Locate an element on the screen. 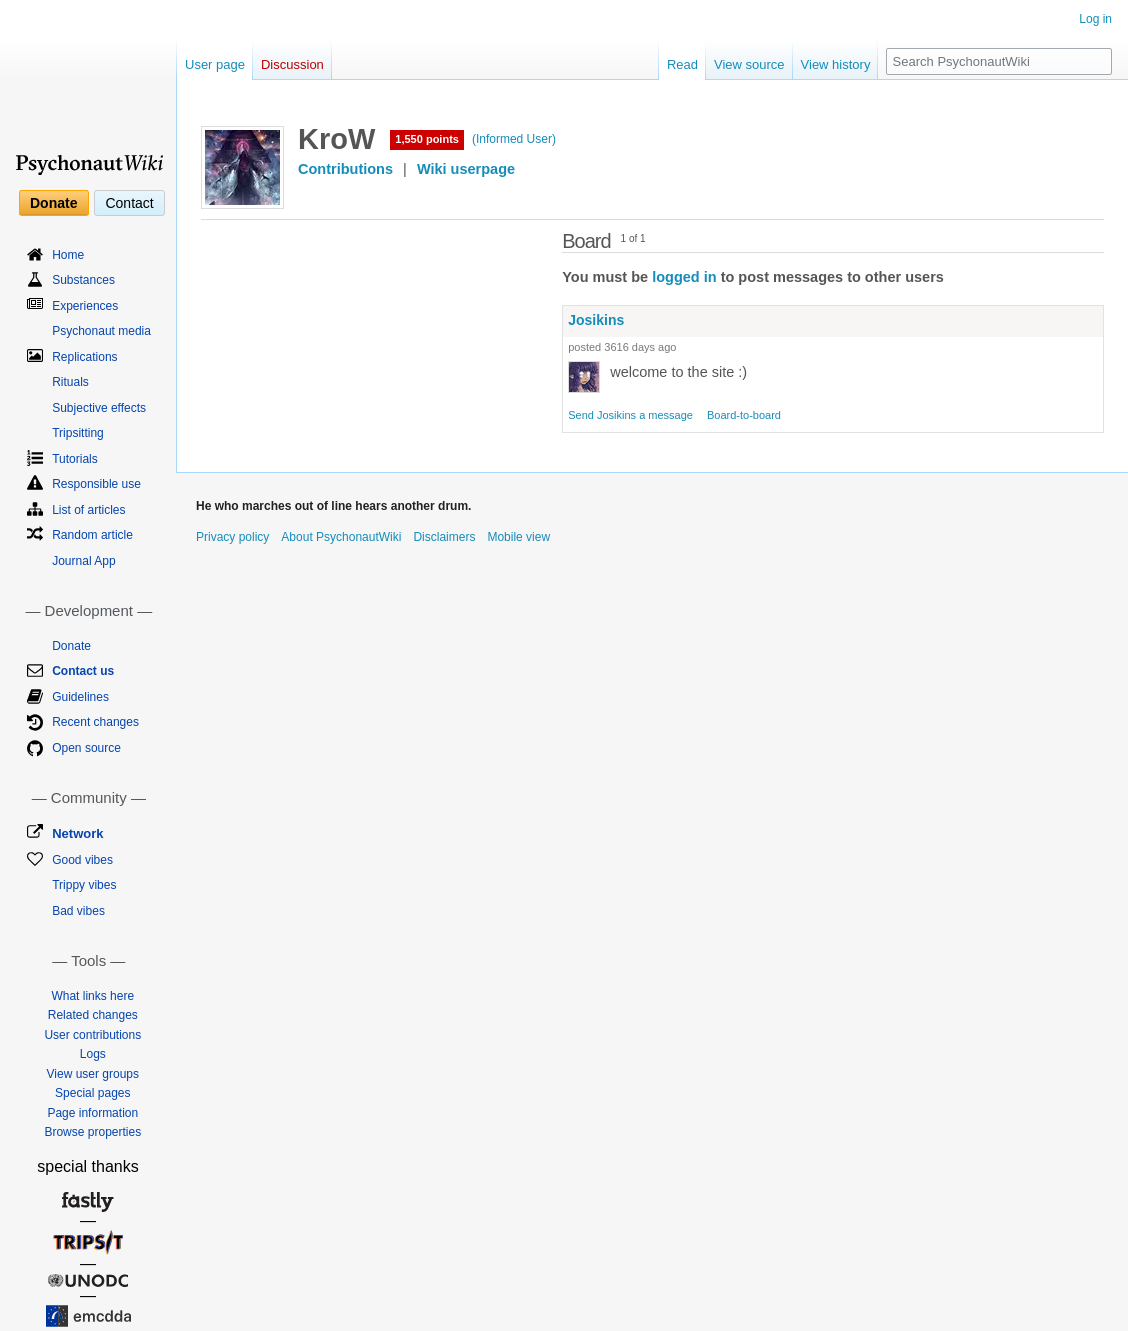 The image size is (1128, 1331). Guidelines is located at coordinates (80, 697).